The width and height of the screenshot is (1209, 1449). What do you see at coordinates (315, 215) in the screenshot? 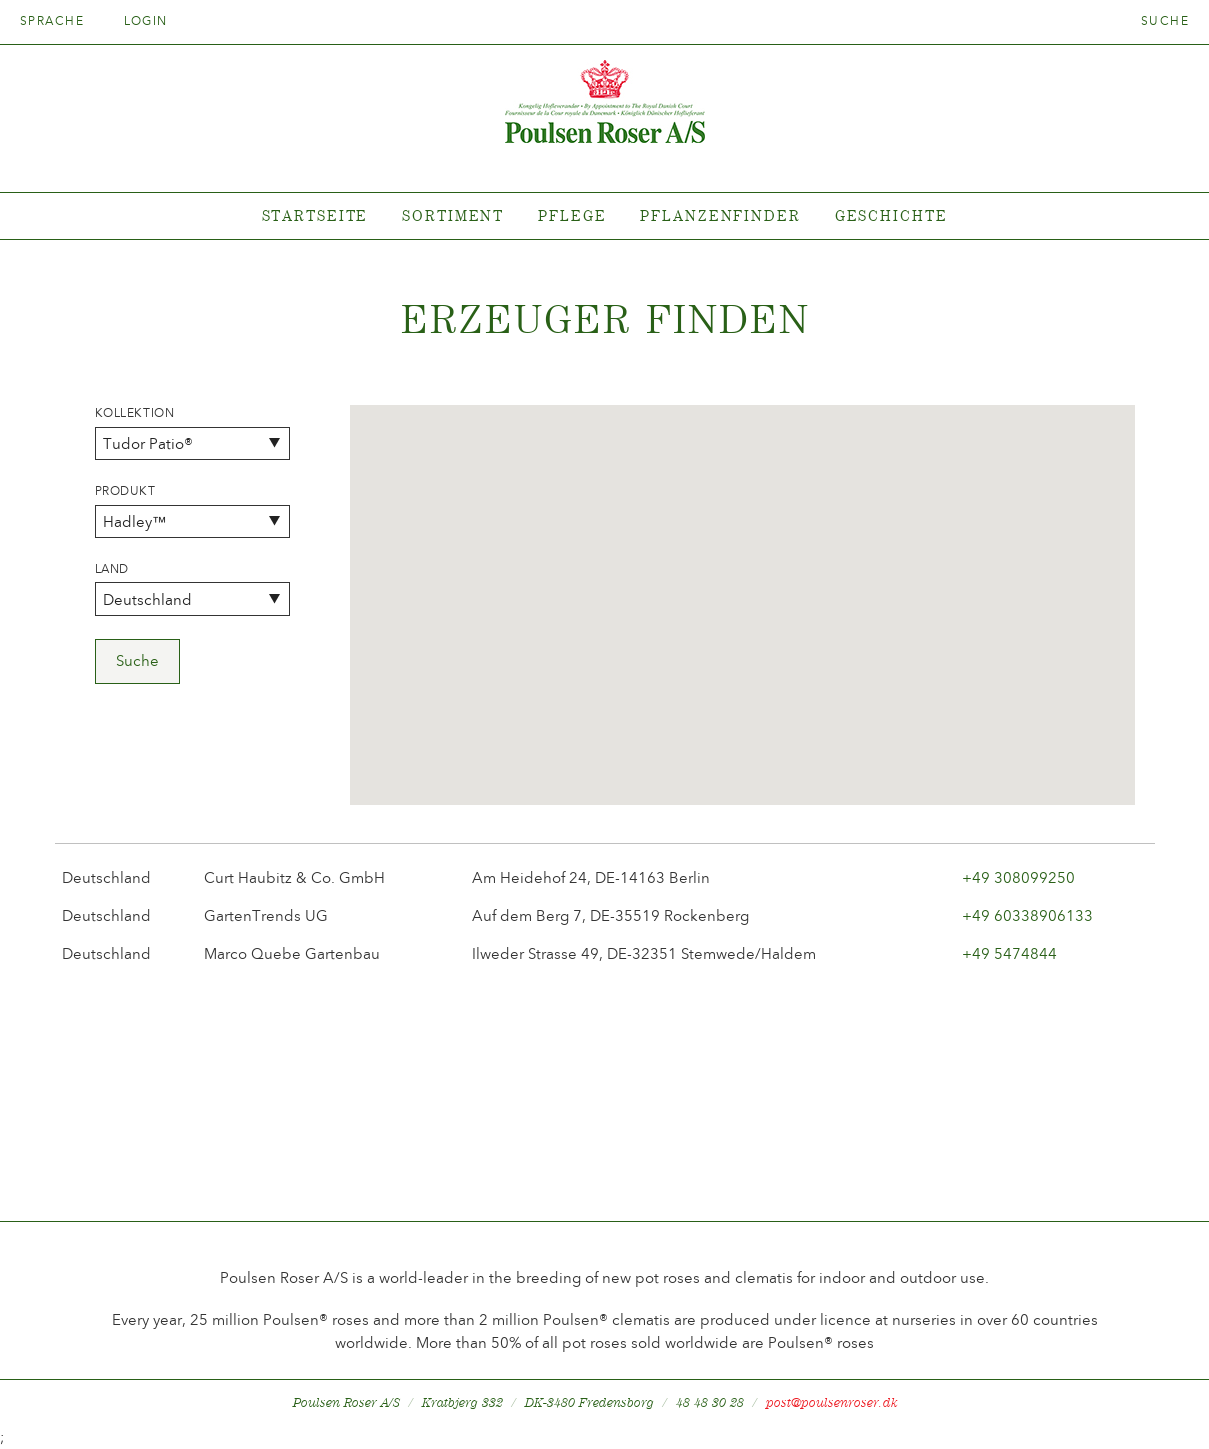
I see `Startseite` at bounding box center [315, 215].